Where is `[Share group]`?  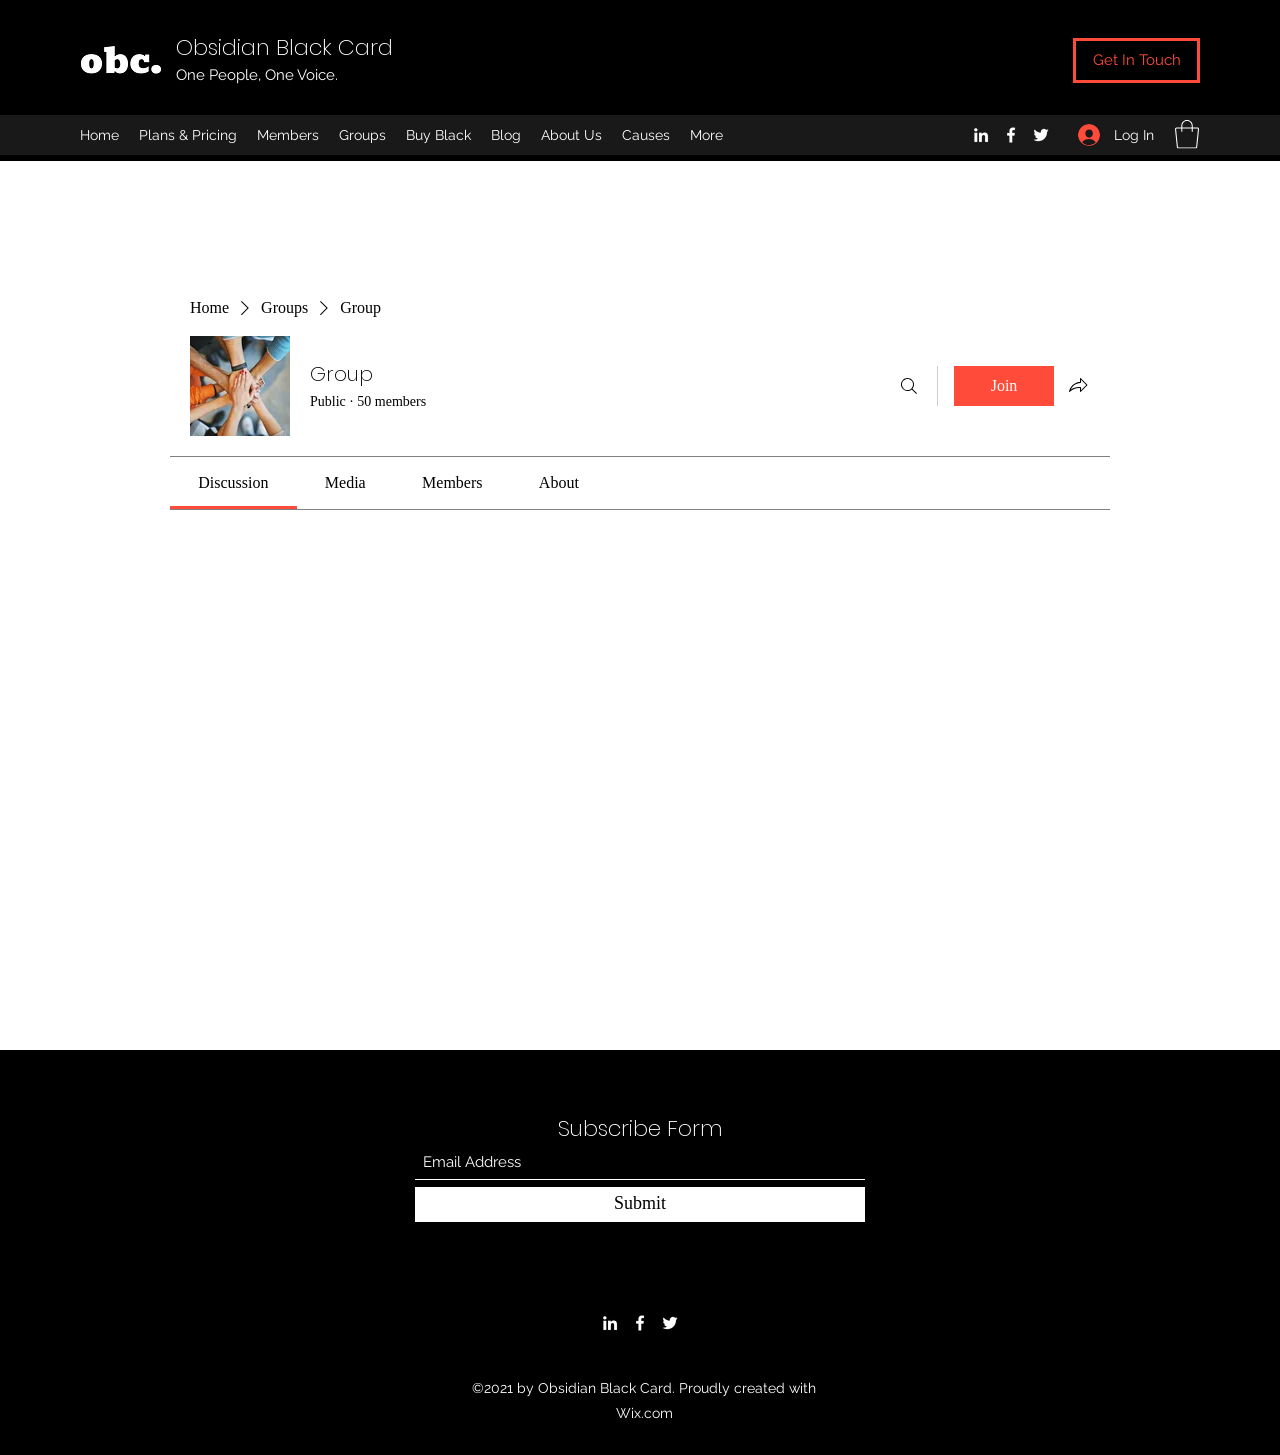 [Share group] is located at coordinates (1078, 385).